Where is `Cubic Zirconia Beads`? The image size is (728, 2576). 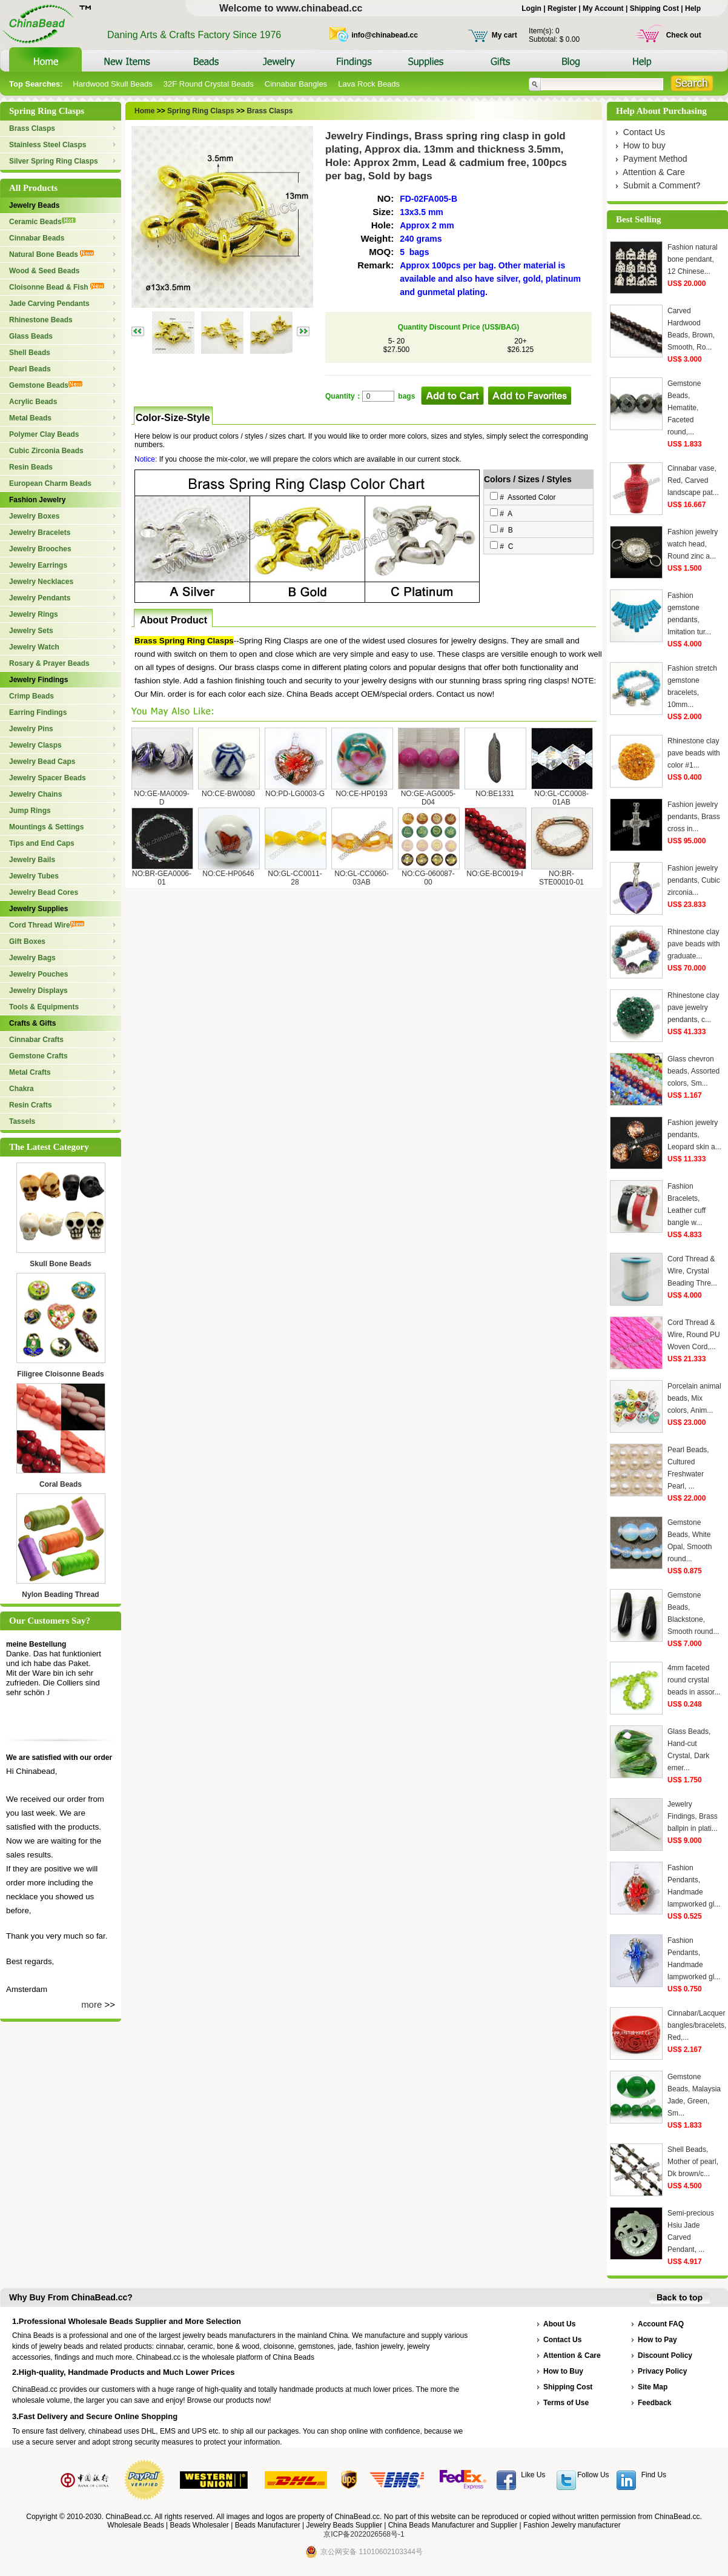
Cubic Zirconia Beads is located at coordinates (46, 450).